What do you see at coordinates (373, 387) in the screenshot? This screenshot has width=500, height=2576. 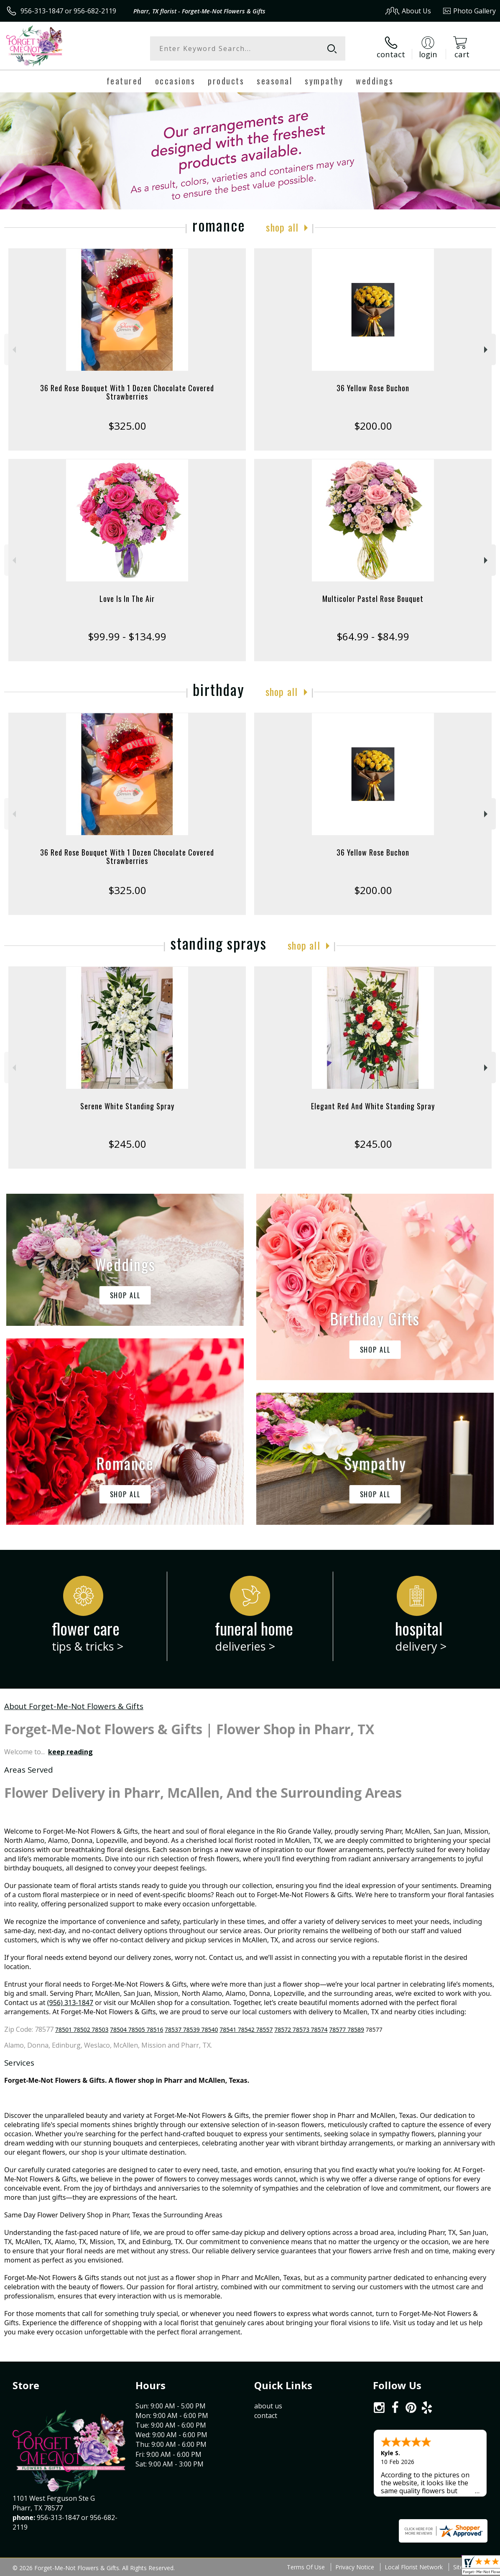 I see `36 Yellow Rose Buchon` at bounding box center [373, 387].